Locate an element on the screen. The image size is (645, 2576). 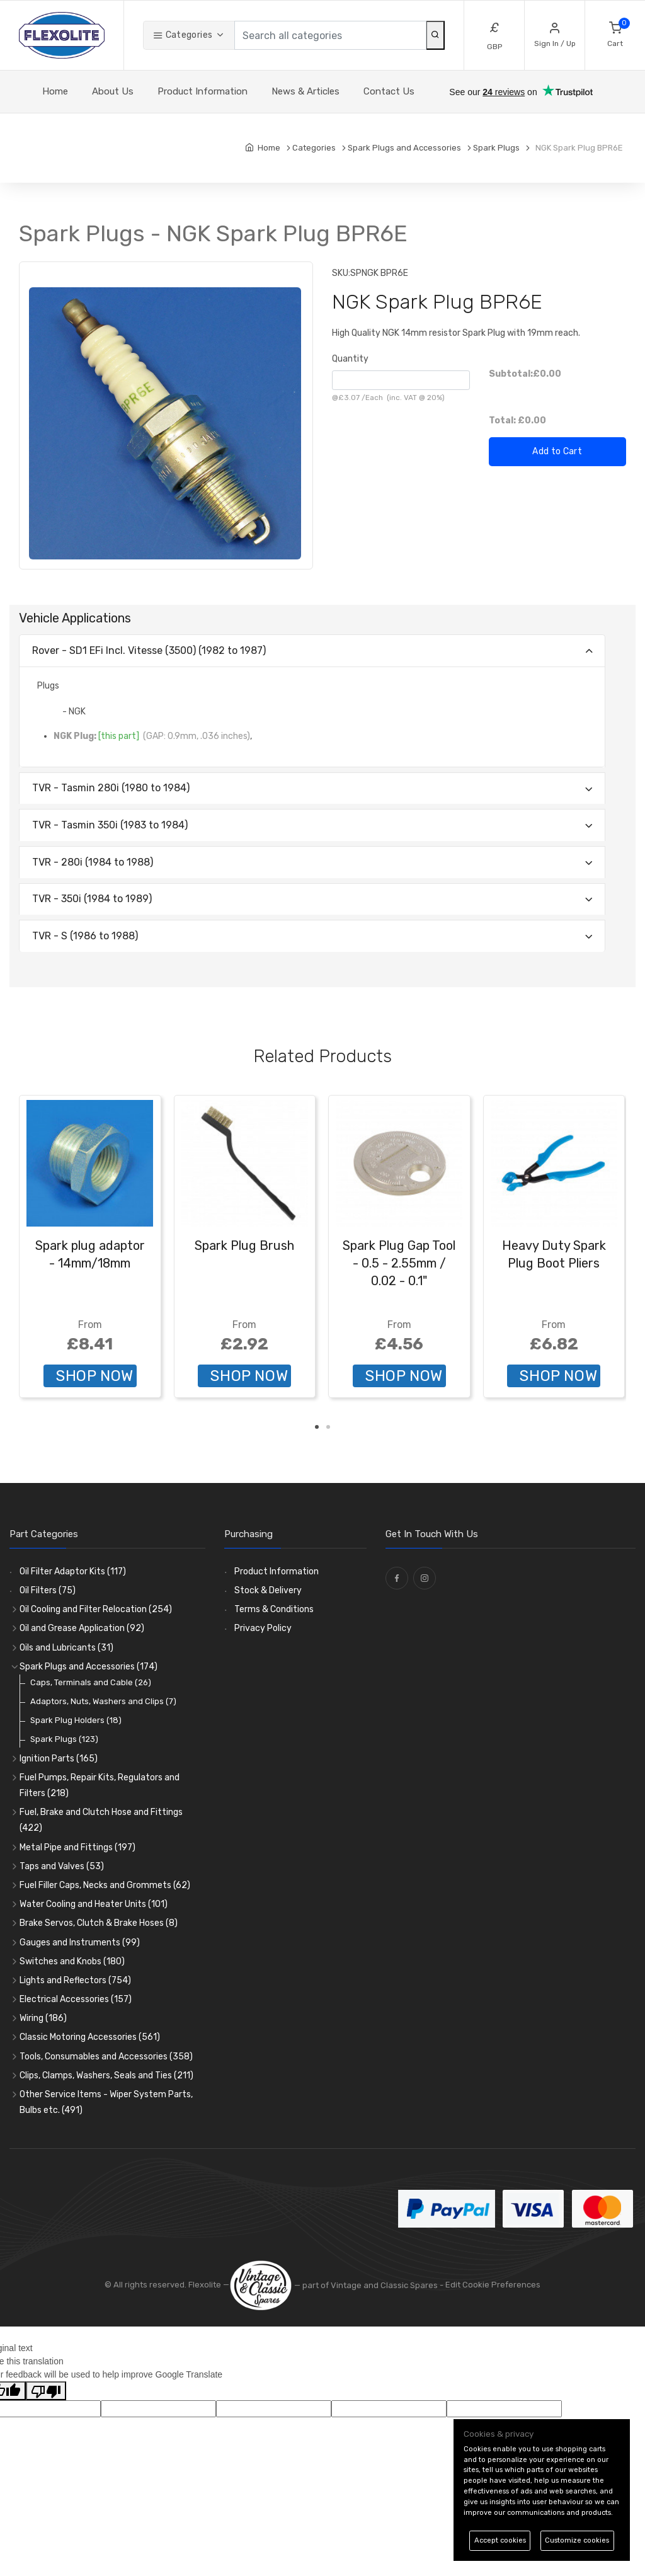
Other Service Items - Wiper System Parts, Bulbs etc. is located at coordinates (106, 2102).